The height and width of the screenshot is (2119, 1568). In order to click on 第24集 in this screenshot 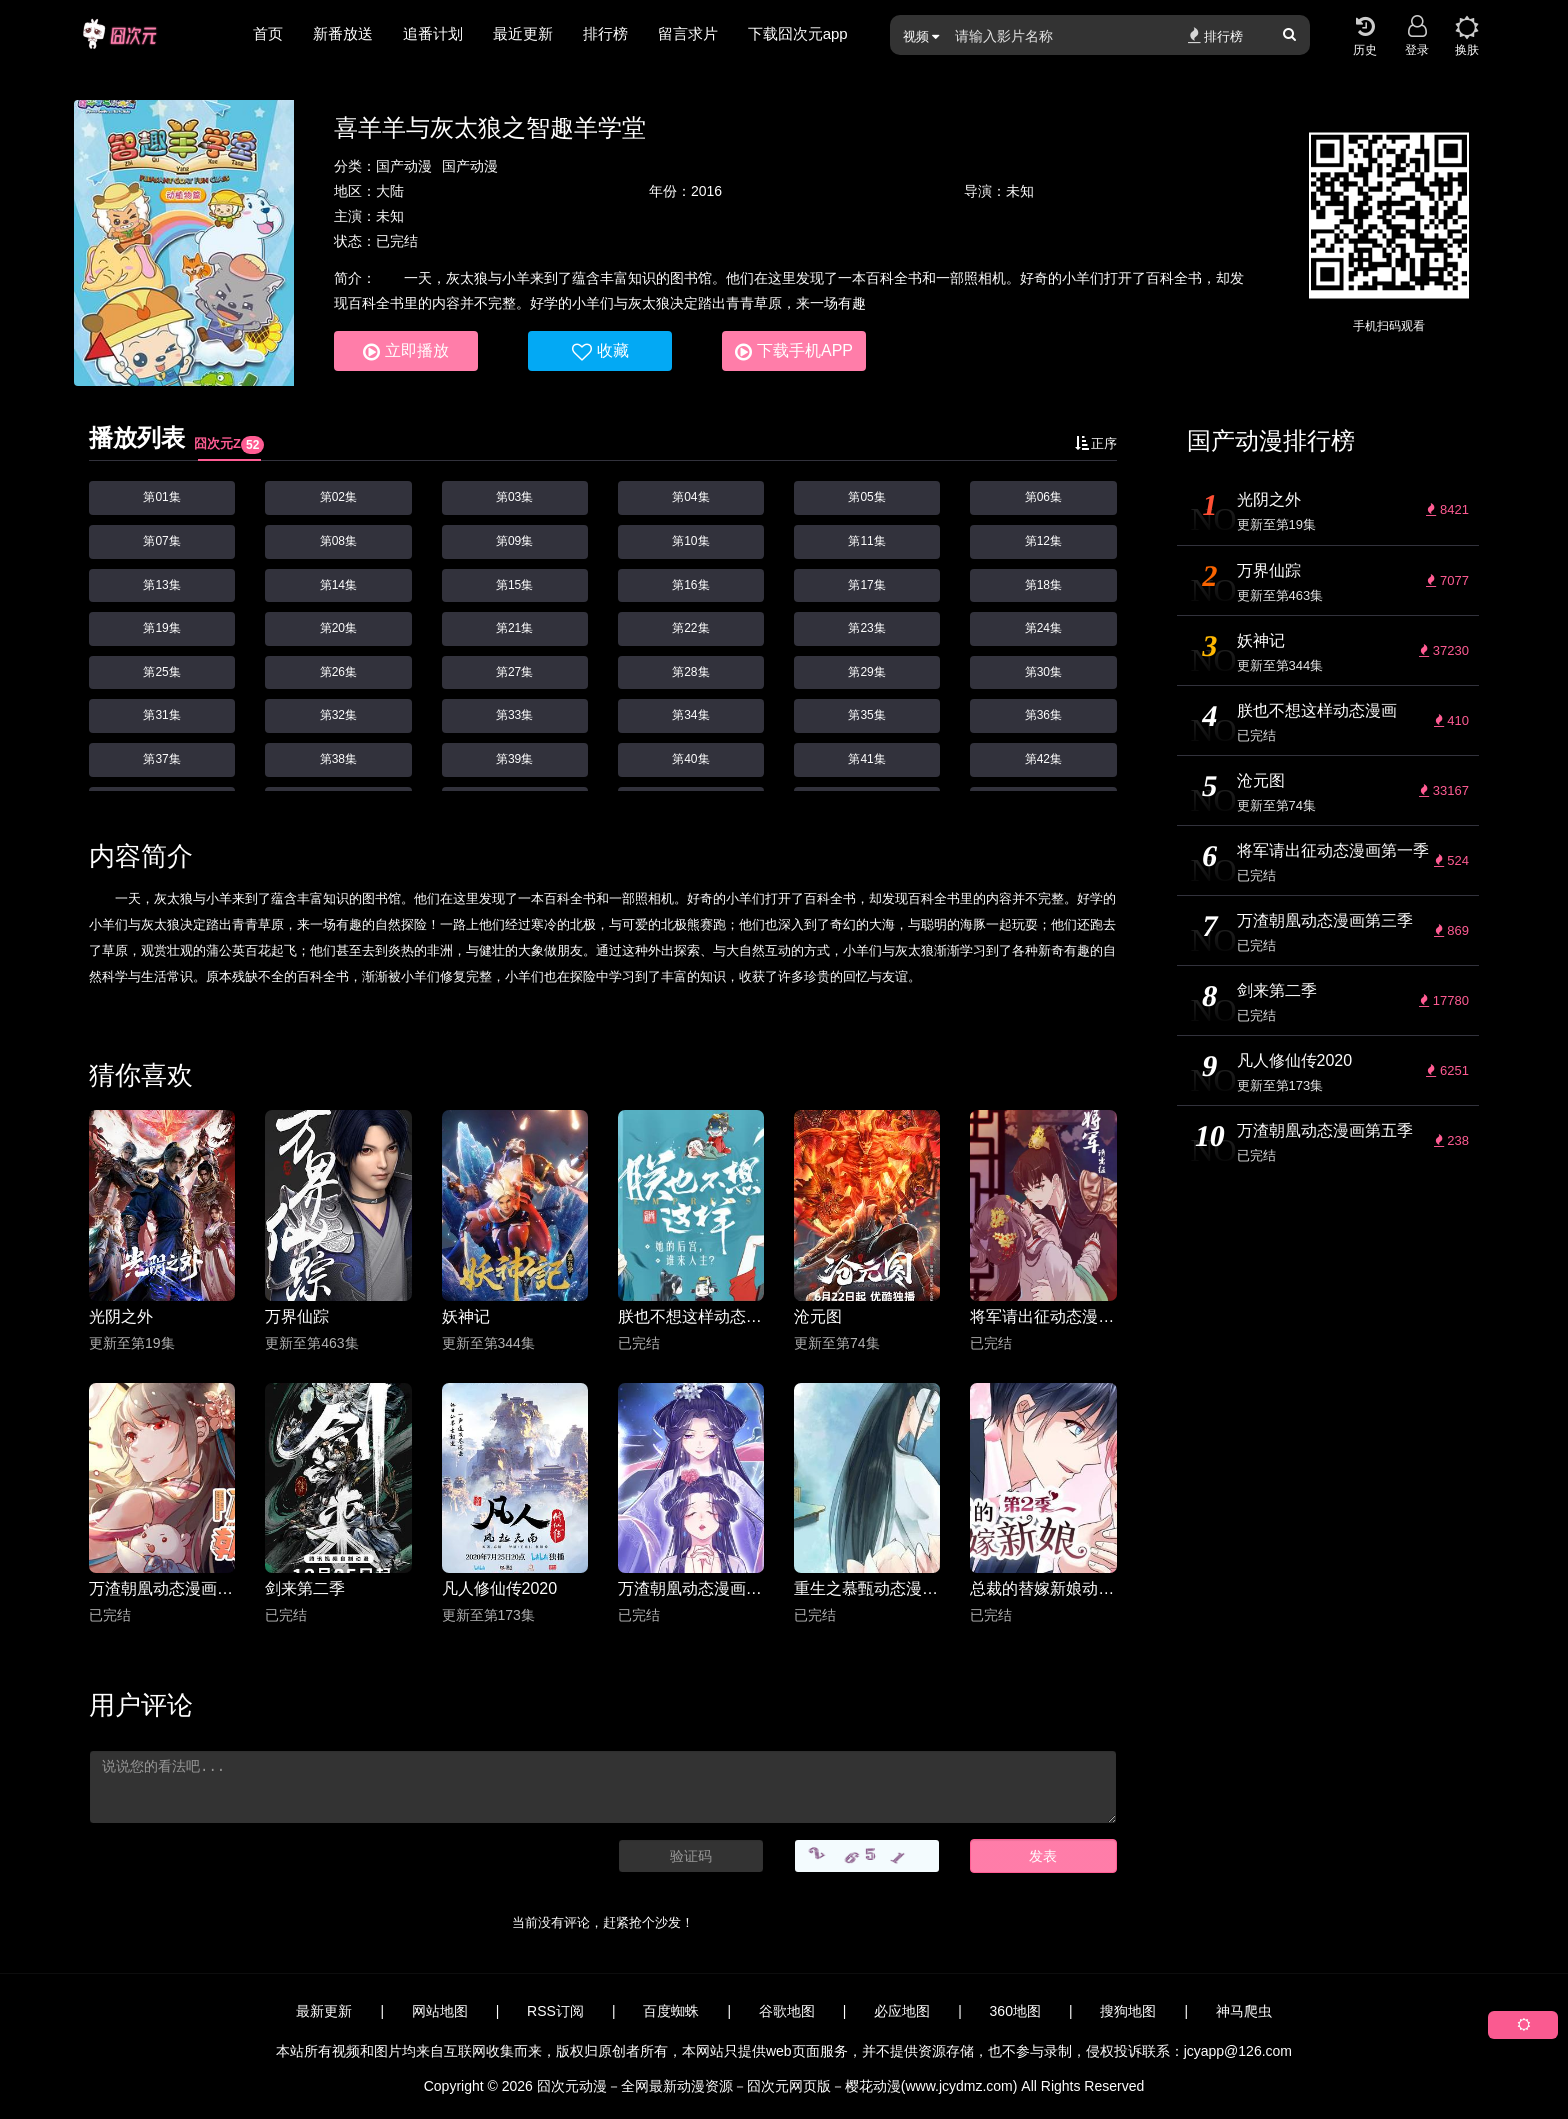, I will do `click(1043, 628)`.